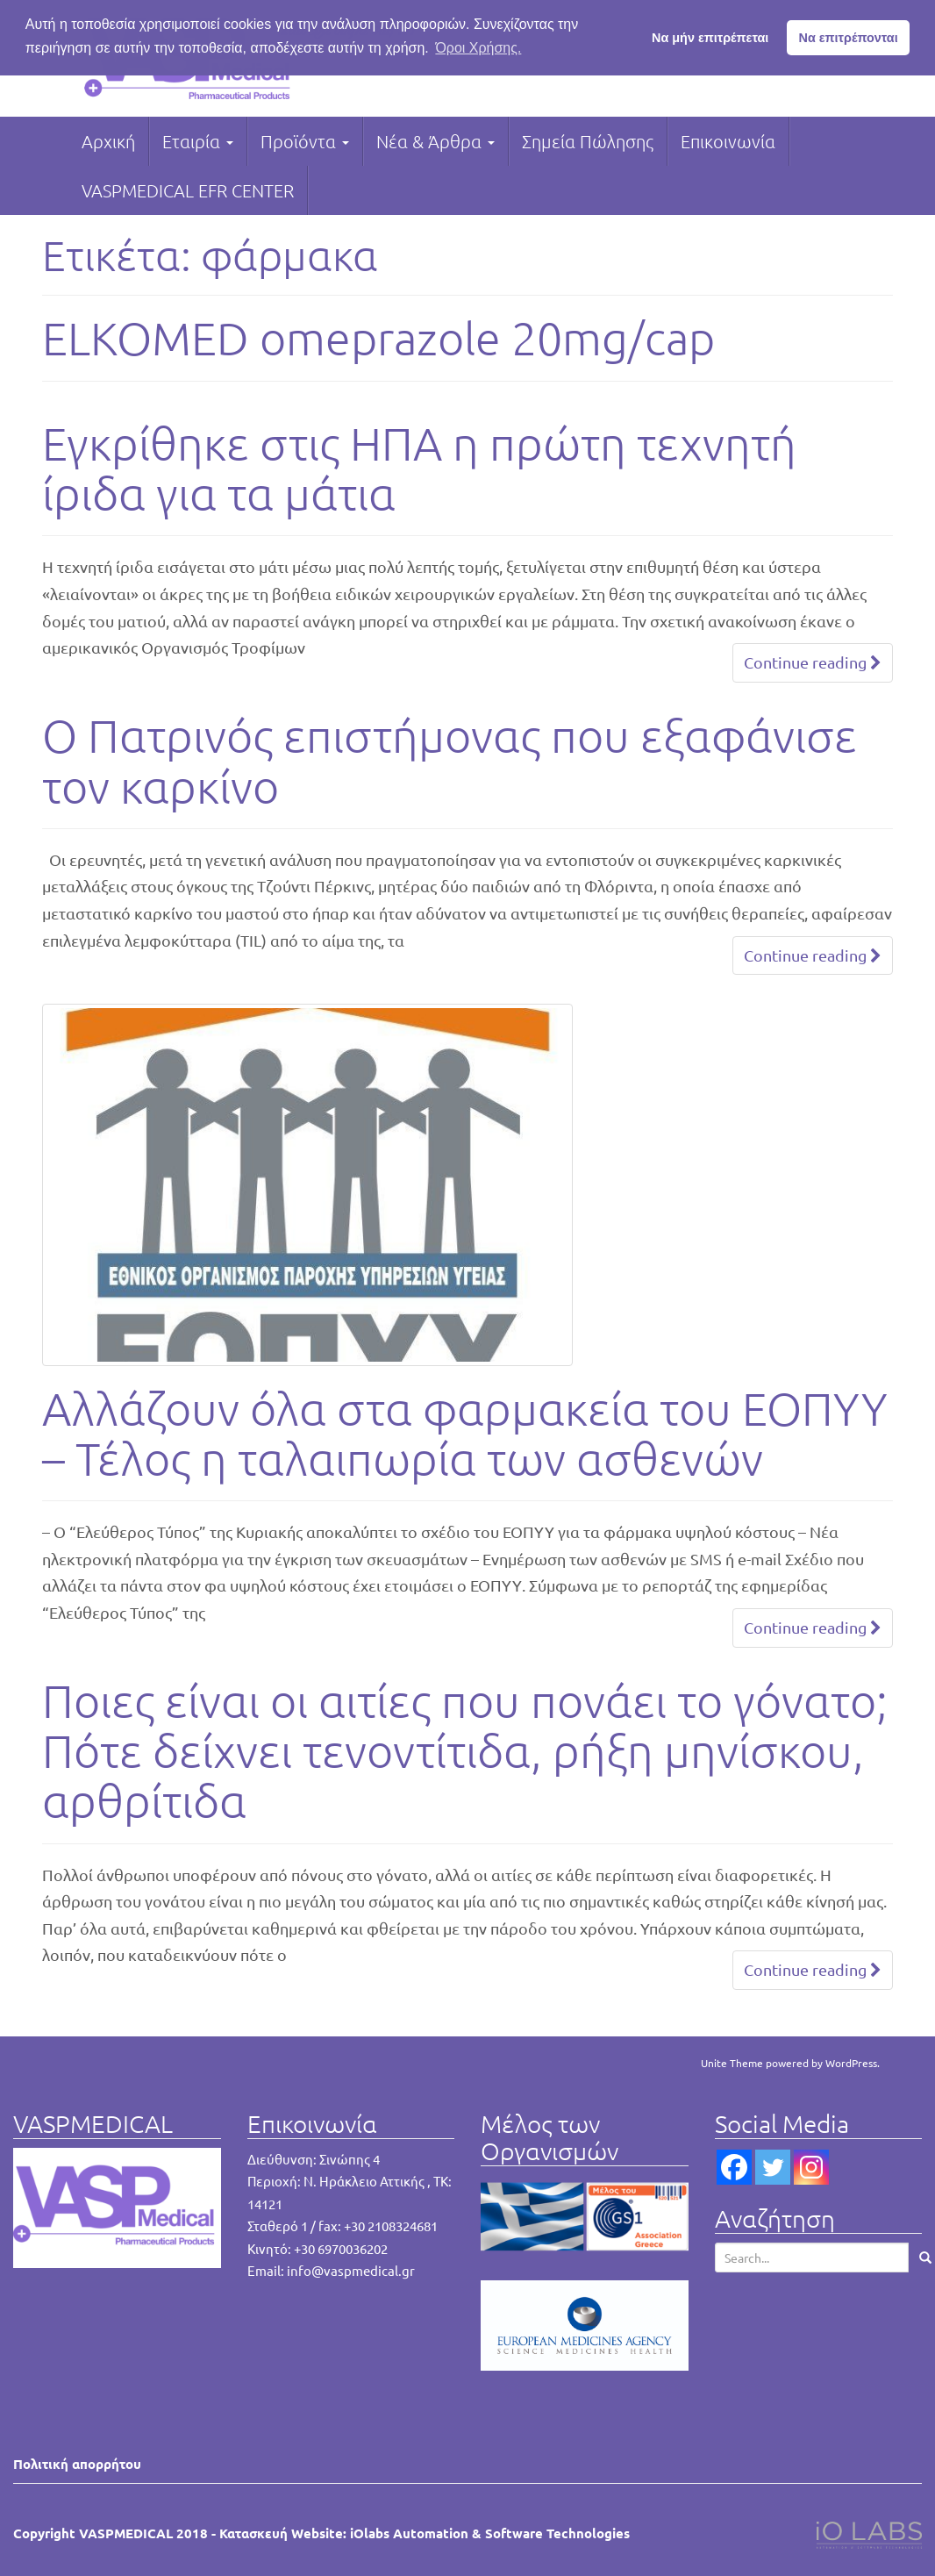  I want to click on Ποιες είναι οι αιτίες που πονάει το γόνατο; Πότε δείχνει τενοντίτιδα, ρήξη μηνίσκου, αρθρίτιδα, so click(465, 1750).